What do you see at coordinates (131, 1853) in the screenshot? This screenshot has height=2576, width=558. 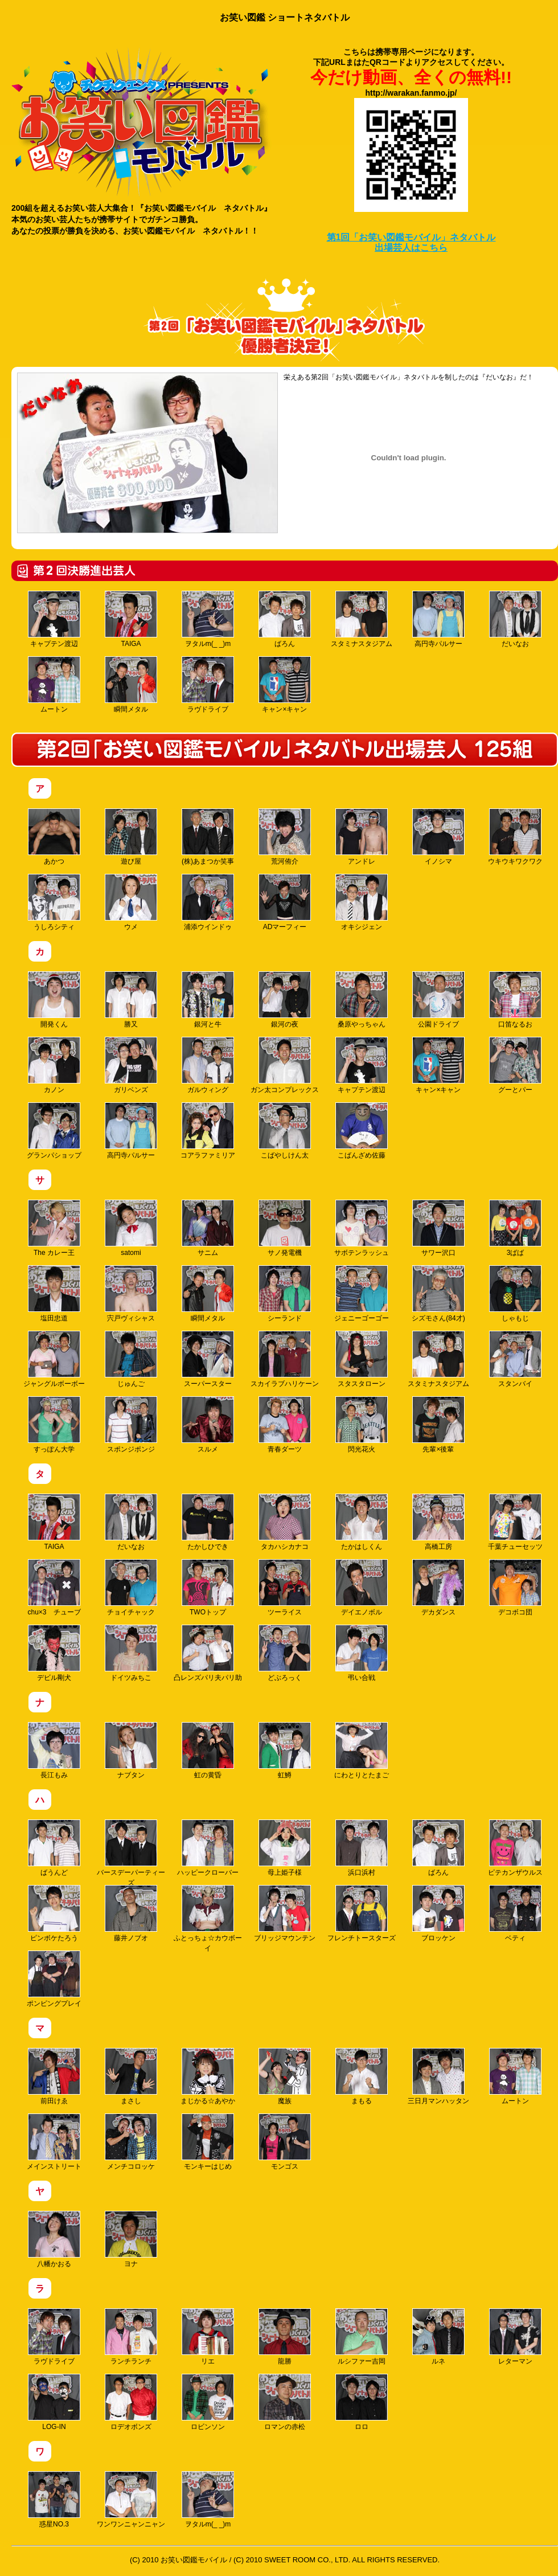 I see `バースデーパーティーズ` at bounding box center [131, 1853].